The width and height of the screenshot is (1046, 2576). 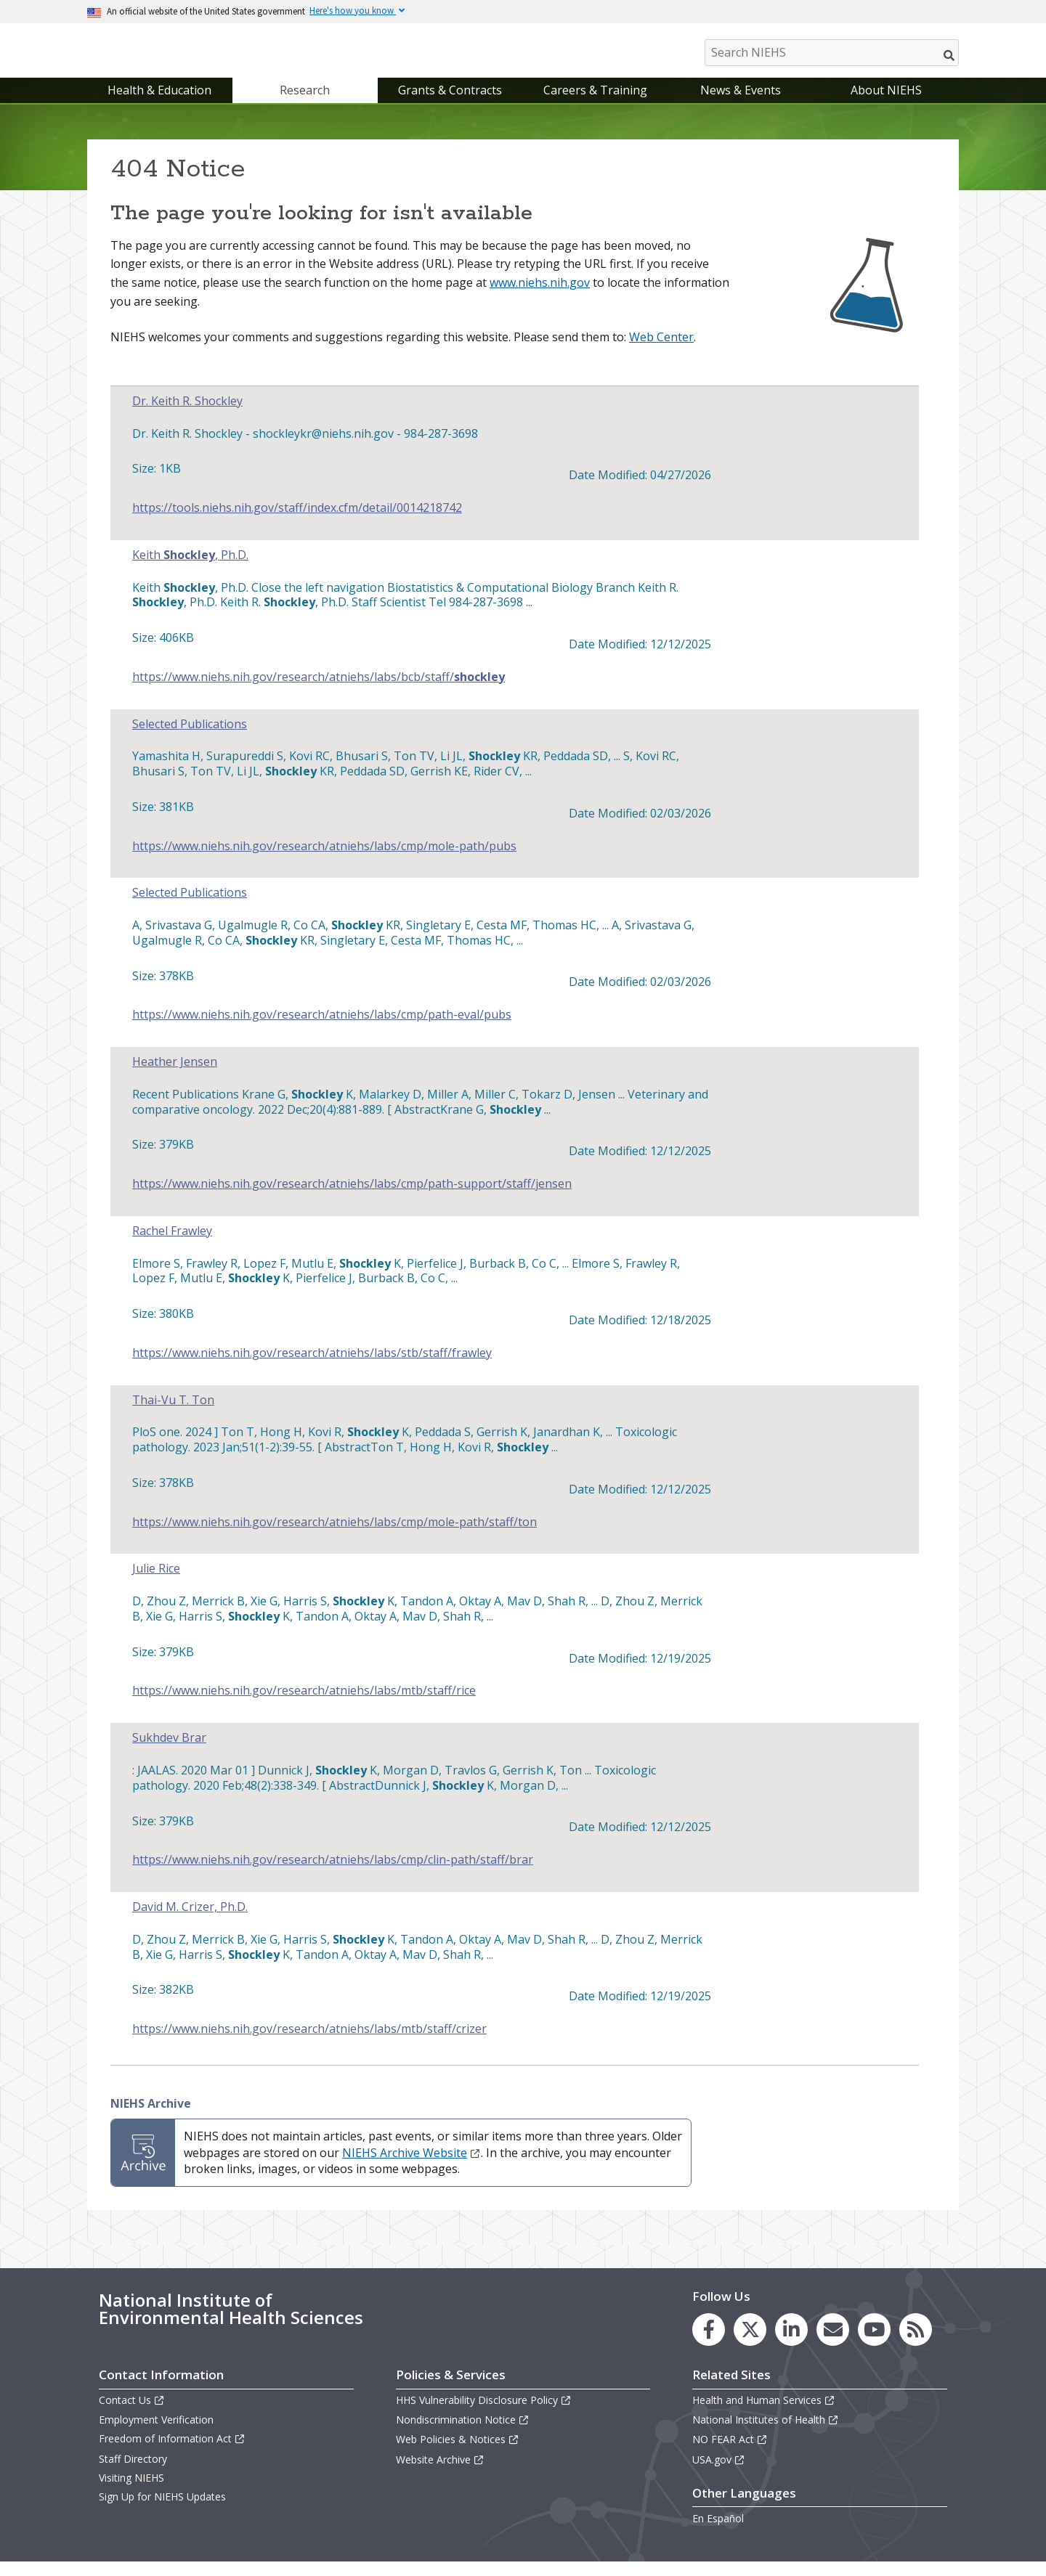 I want to click on Health & Education, so click(x=159, y=105).